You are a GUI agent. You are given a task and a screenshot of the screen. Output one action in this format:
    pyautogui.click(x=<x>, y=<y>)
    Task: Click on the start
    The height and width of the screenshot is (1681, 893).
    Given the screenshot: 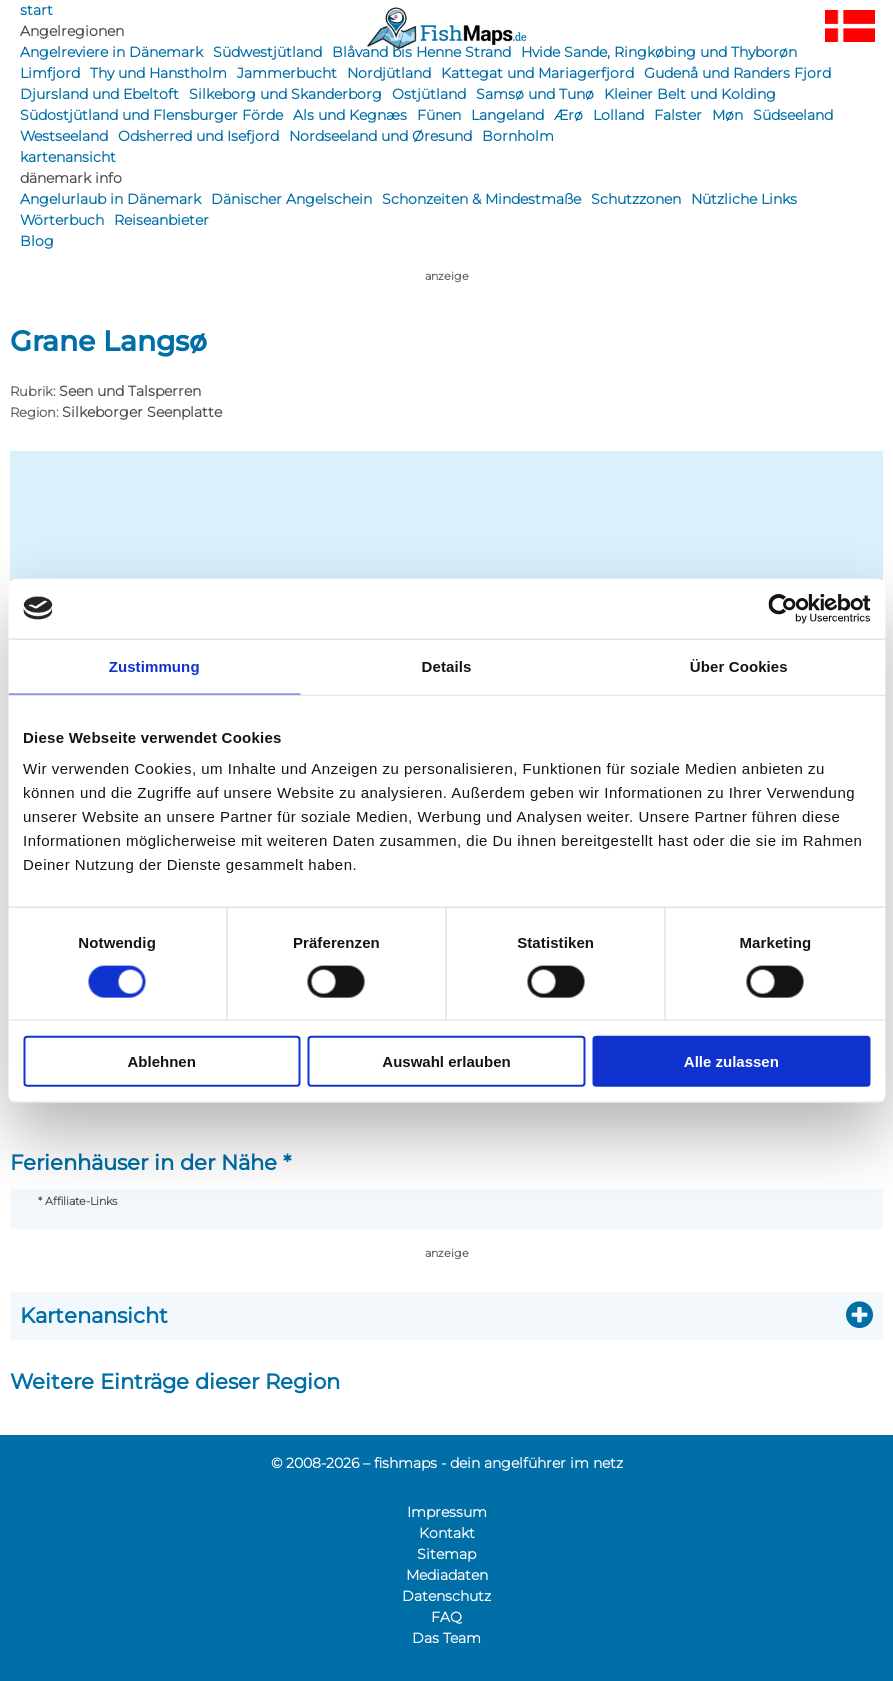 What is the action you would take?
    pyautogui.click(x=36, y=10)
    